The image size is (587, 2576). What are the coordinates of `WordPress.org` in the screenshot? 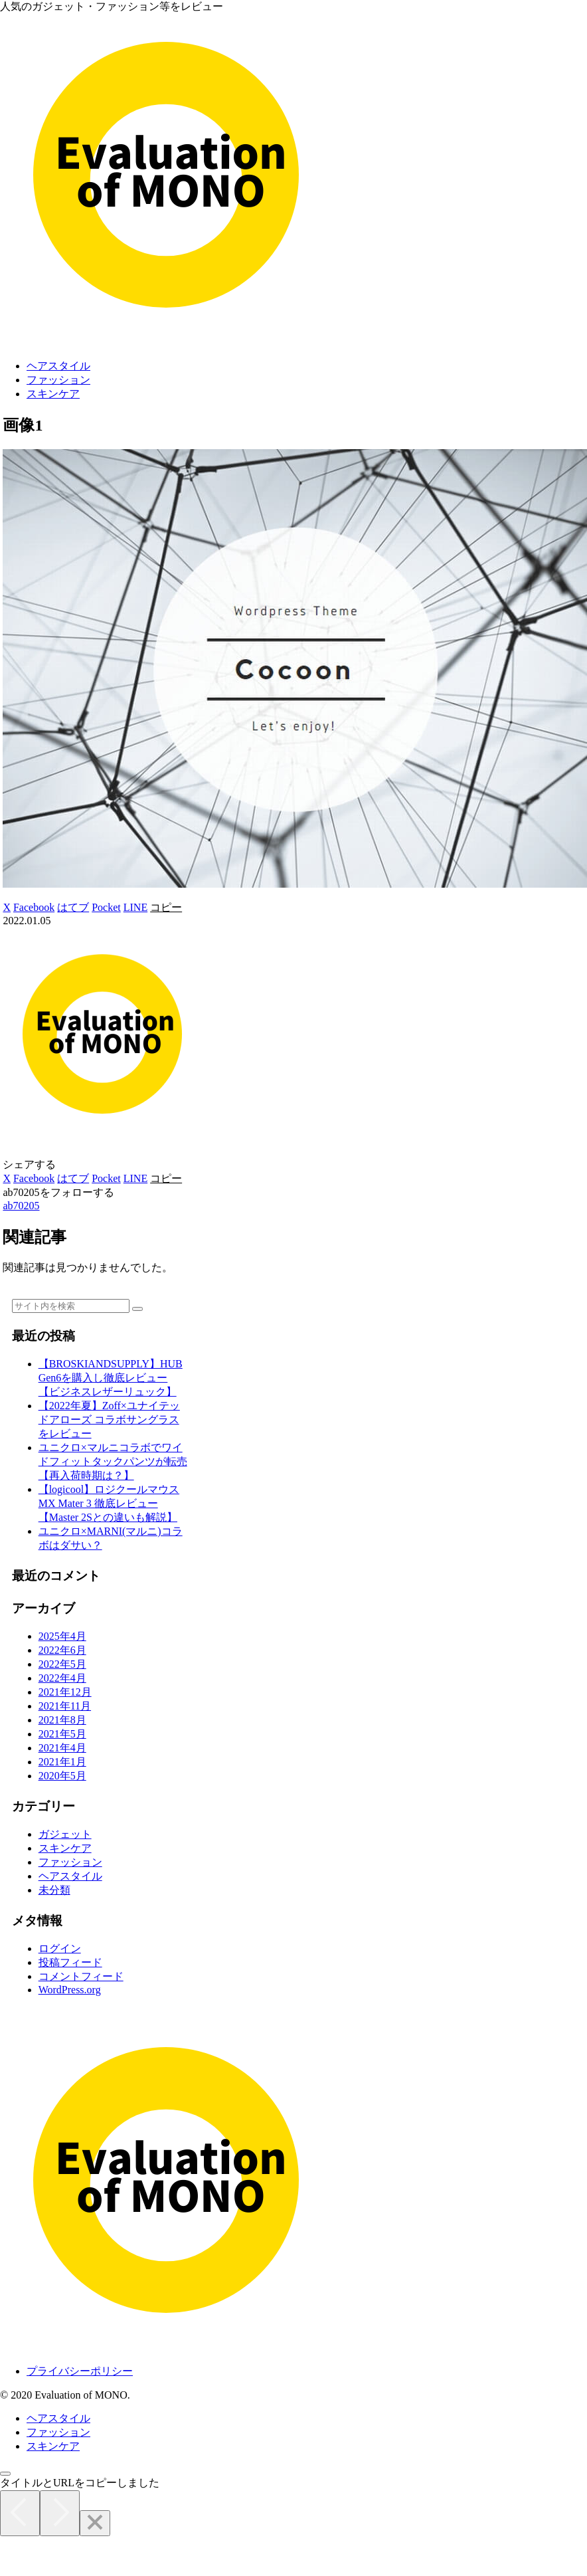 It's located at (70, 1989).